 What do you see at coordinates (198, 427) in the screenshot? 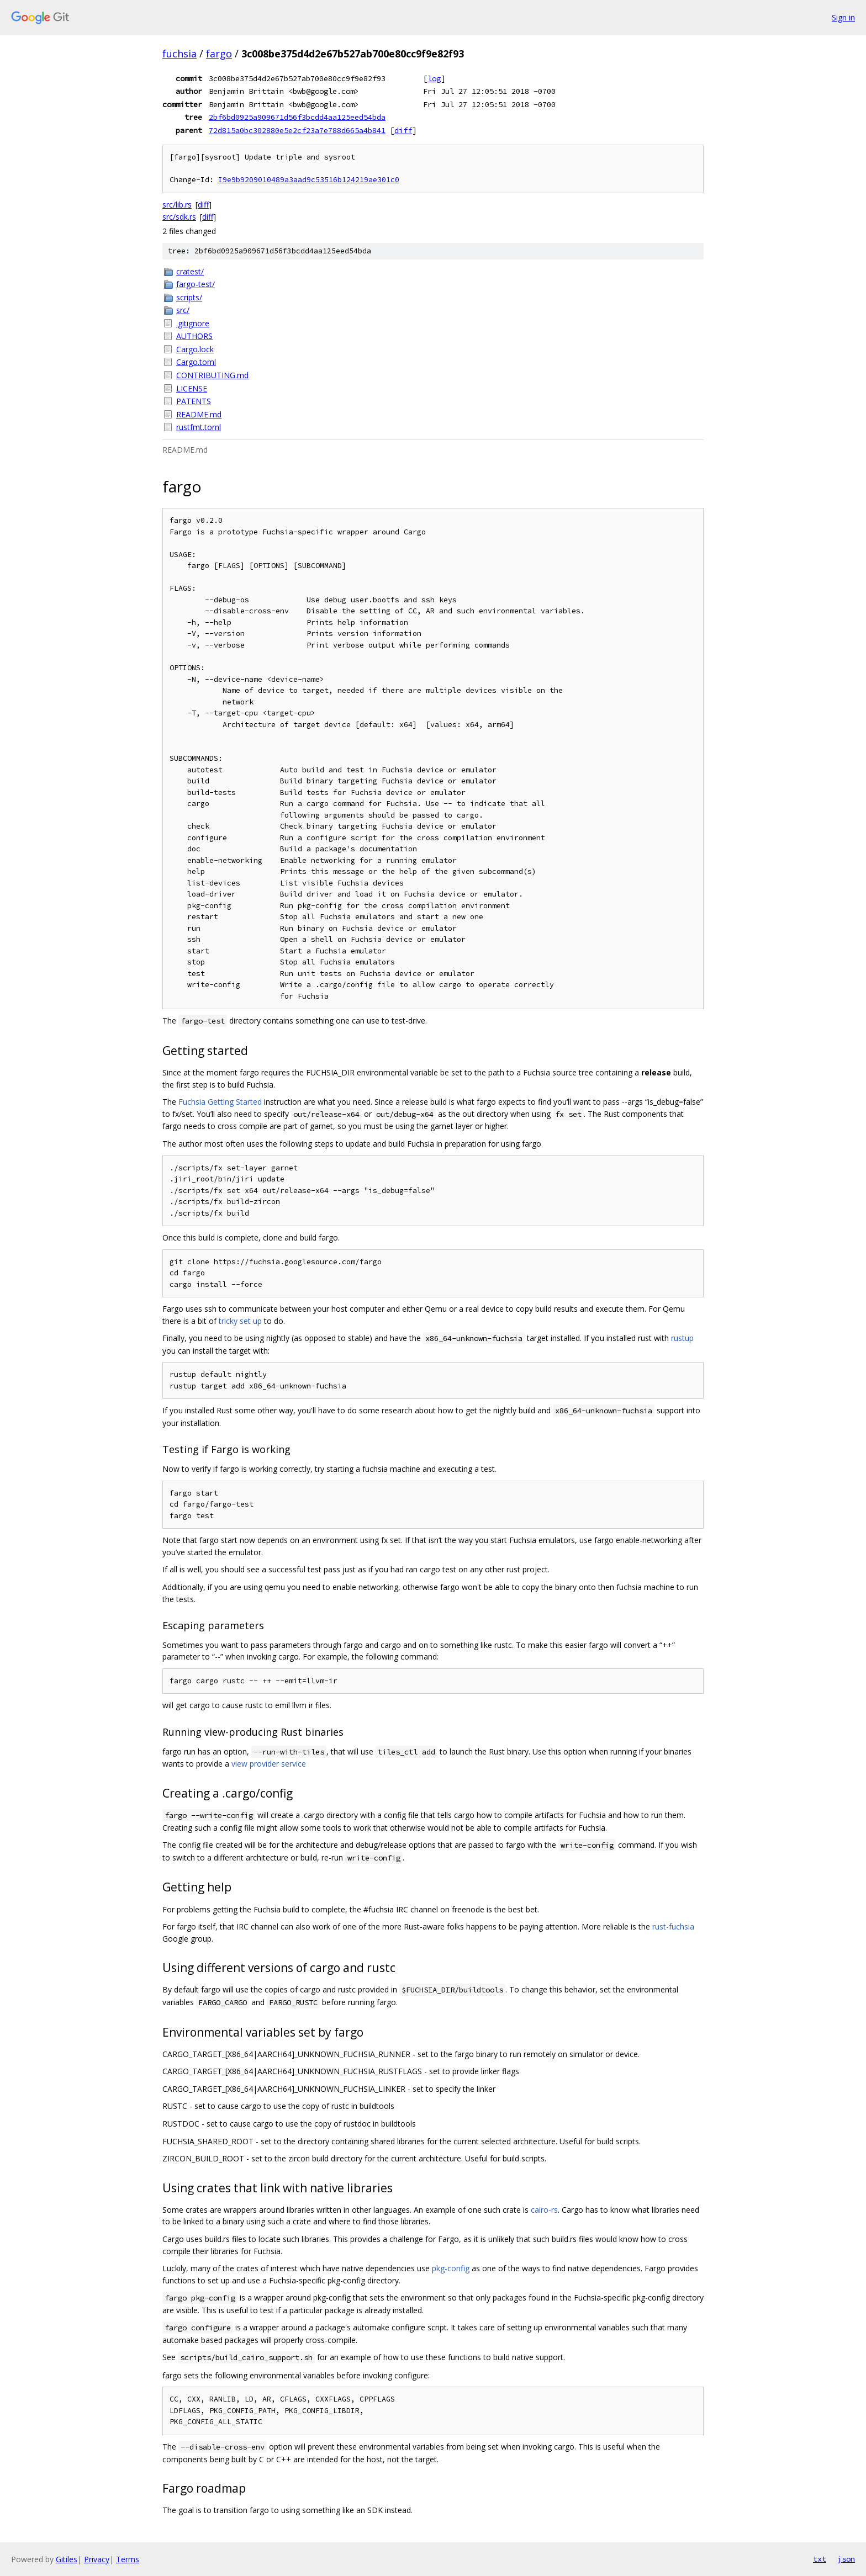
I see `rustfmt.toml` at bounding box center [198, 427].